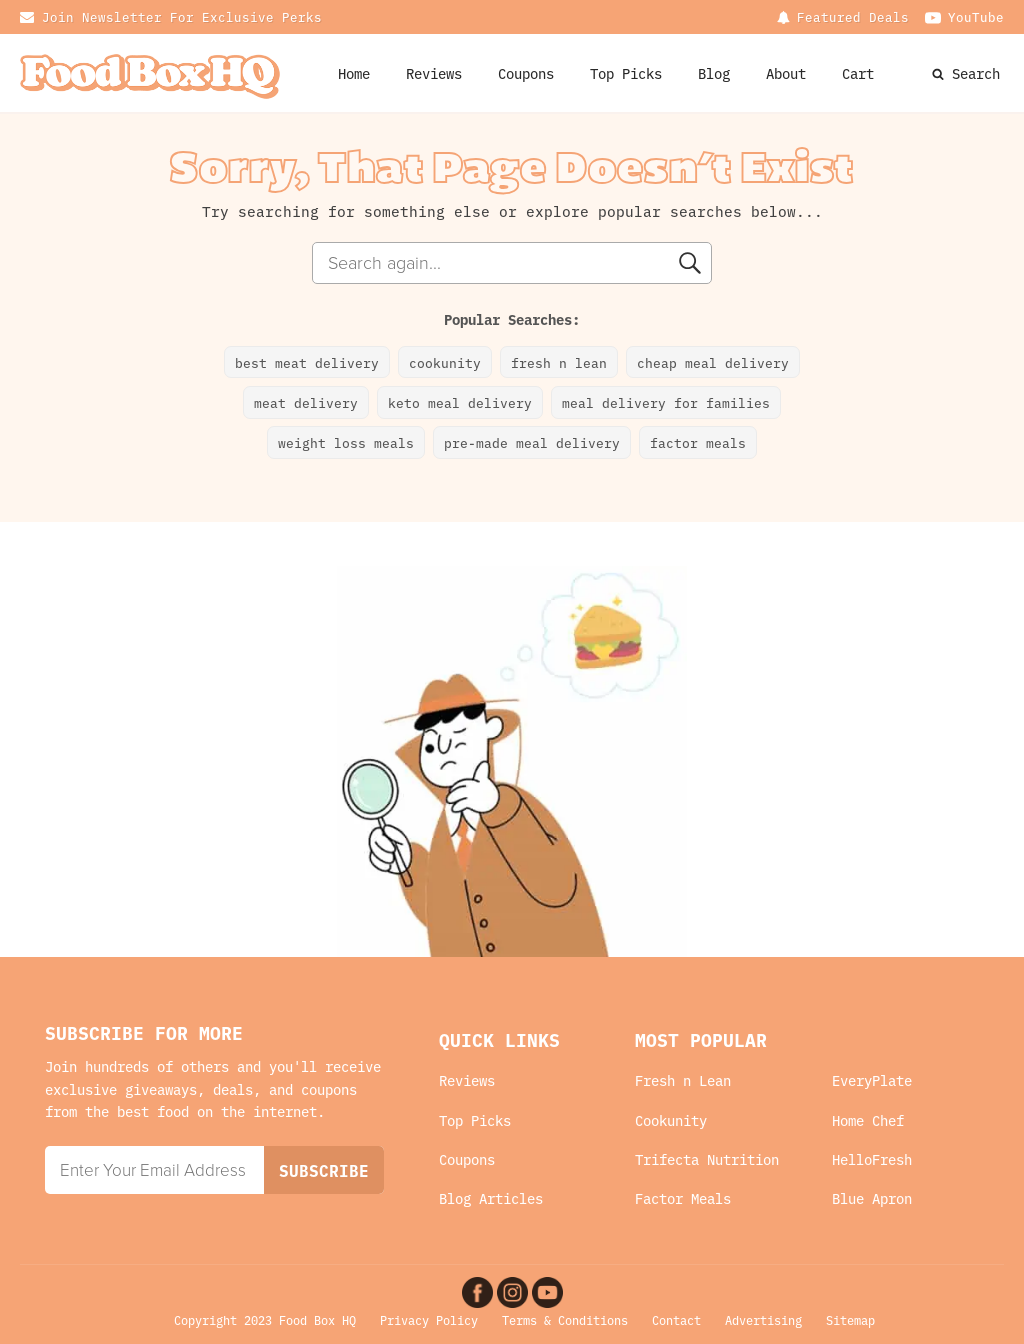 Image resolution: width=1024 pixels, height=1344 pixels. Describe the element at coordinates (434, 73) in the screenshot. I see `Reviews` at that location.